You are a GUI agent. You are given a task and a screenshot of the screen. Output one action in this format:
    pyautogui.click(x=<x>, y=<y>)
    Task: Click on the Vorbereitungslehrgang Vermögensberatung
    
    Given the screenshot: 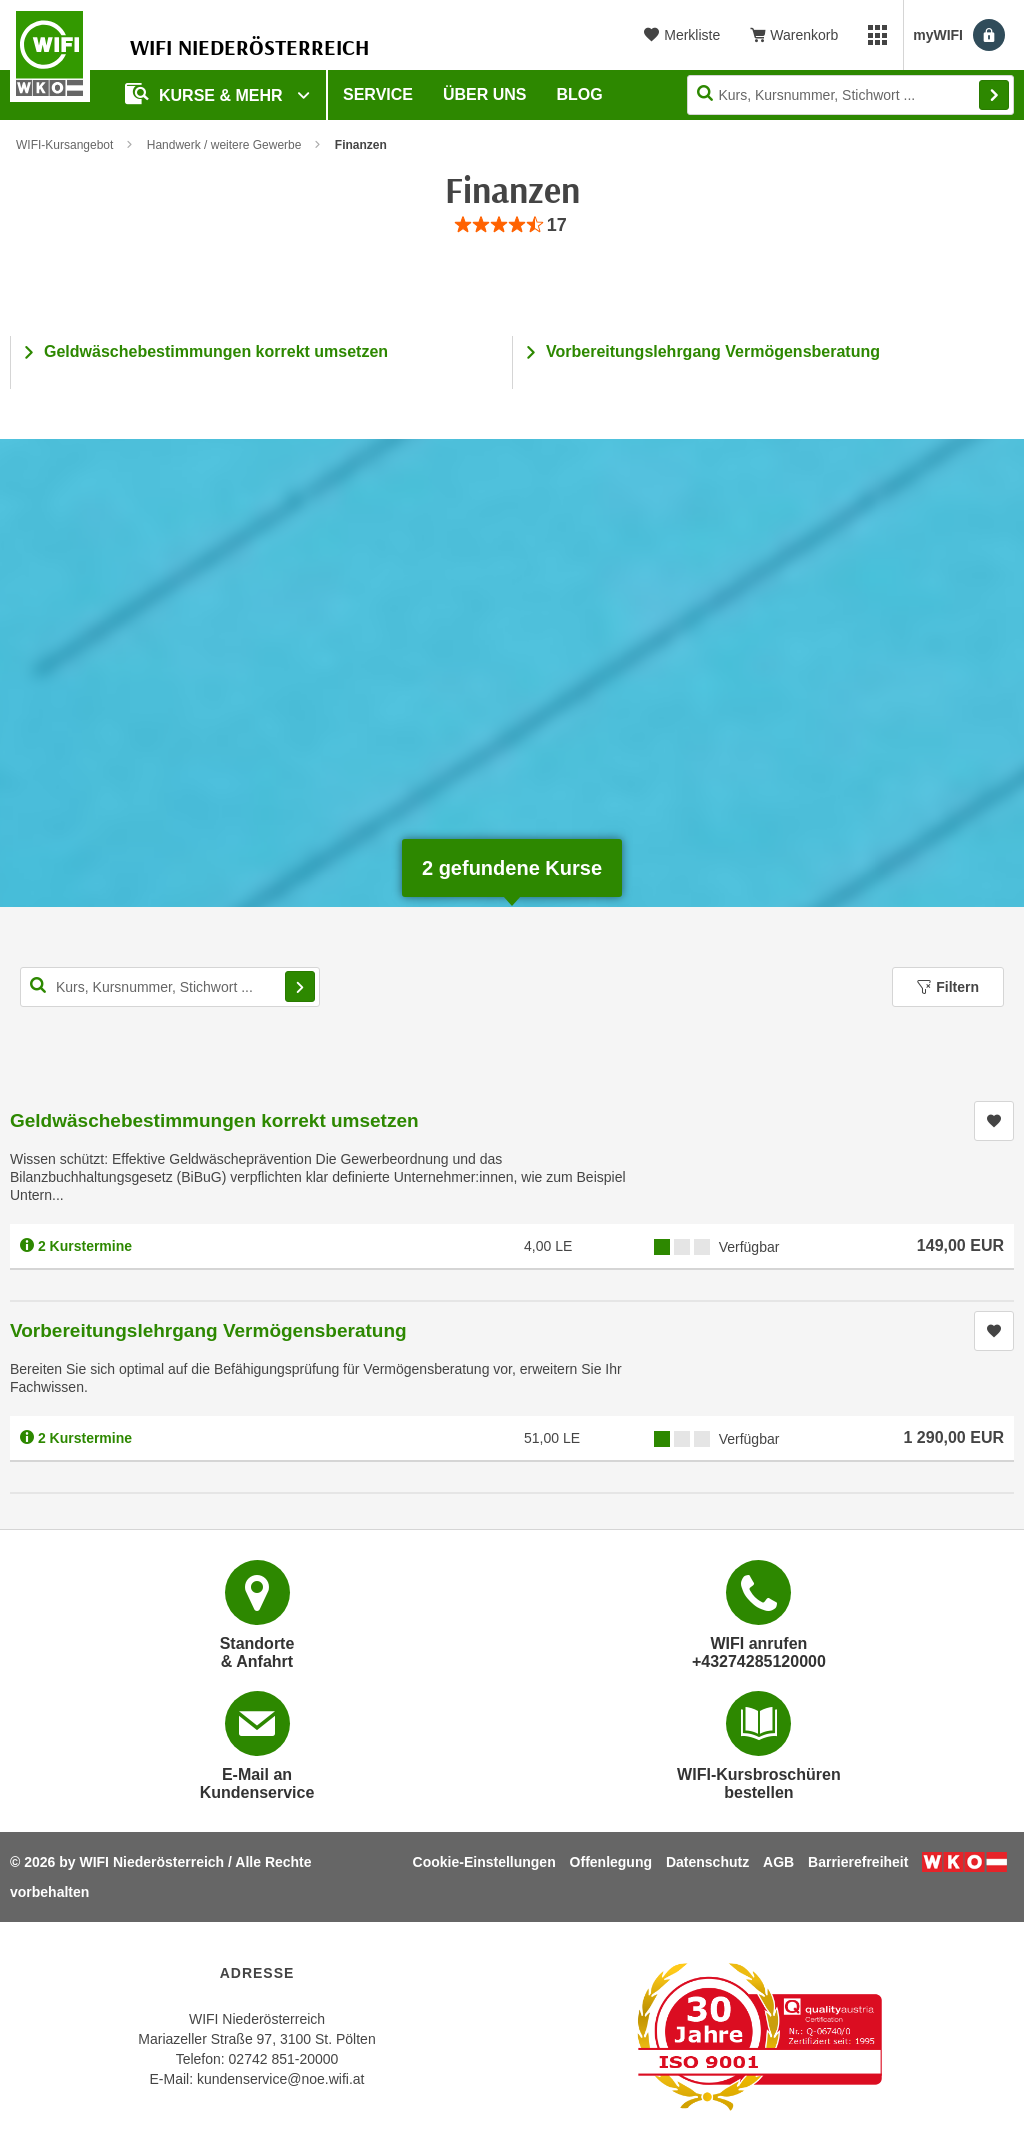 What is the action you would take?
    pyautogui.click(x=713, y=351)
    